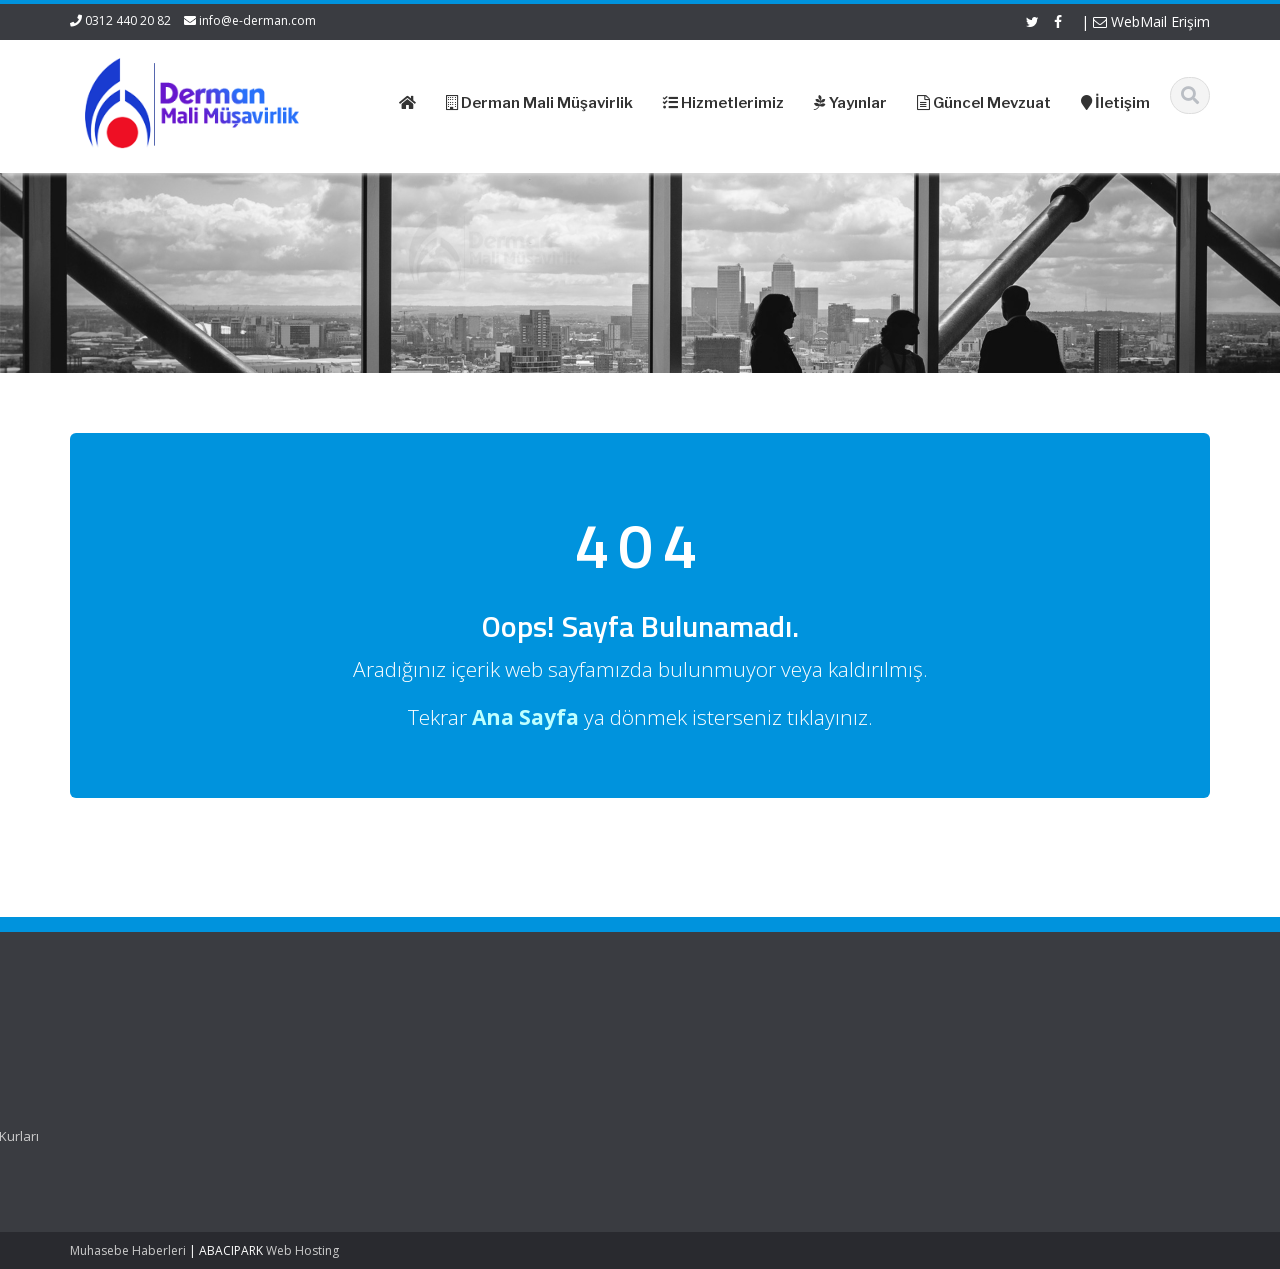  I want to click on WebMail Erişim, so click(1151, 21).